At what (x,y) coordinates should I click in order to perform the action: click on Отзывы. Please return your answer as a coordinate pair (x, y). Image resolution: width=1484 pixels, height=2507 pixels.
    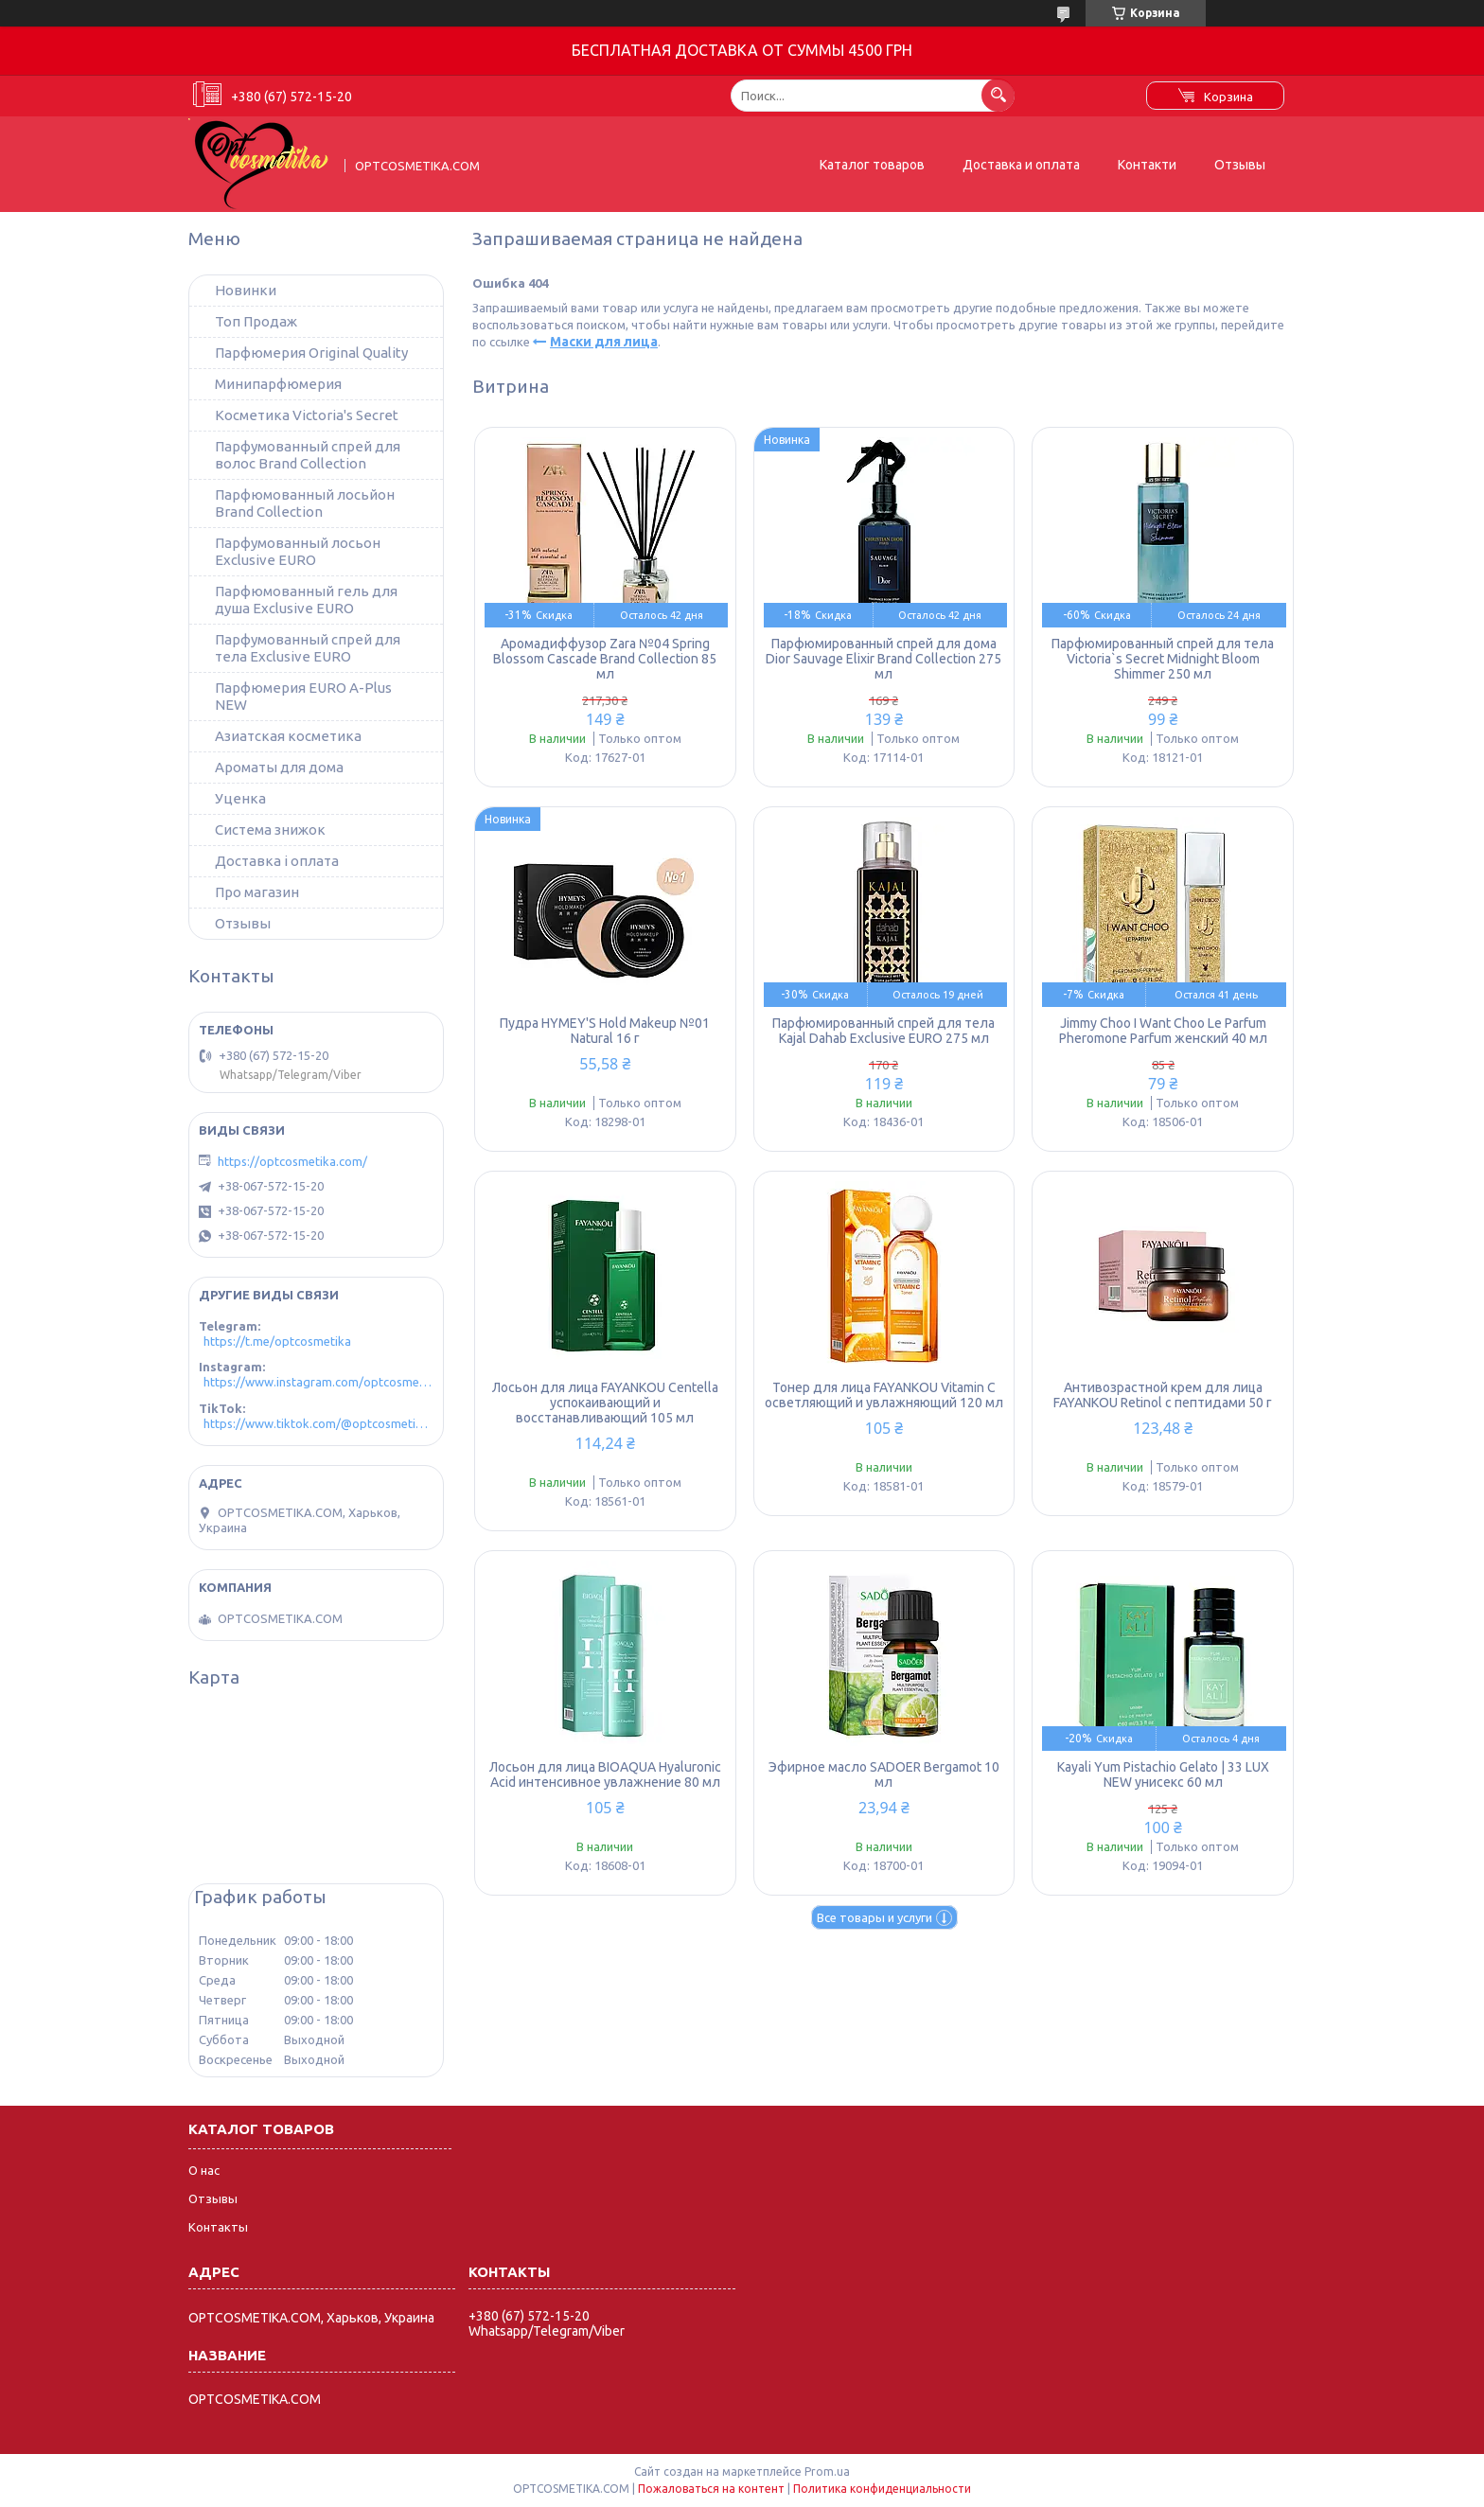
    Looking at the image, I should click on (1239, 164).